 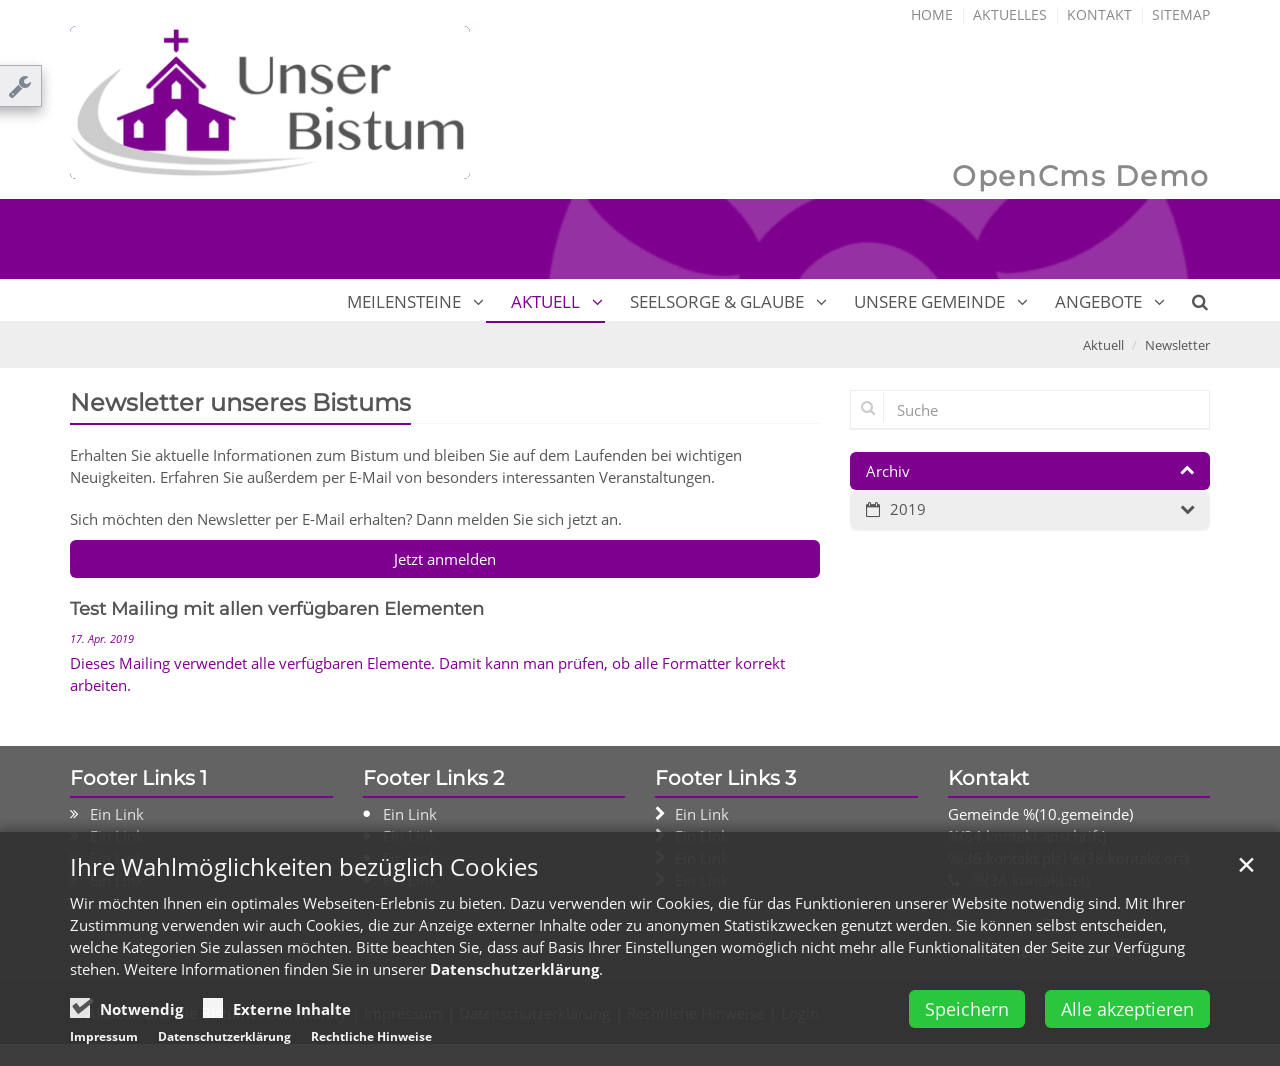 I want to click on Meilensteine, so click(x=404, y=301).